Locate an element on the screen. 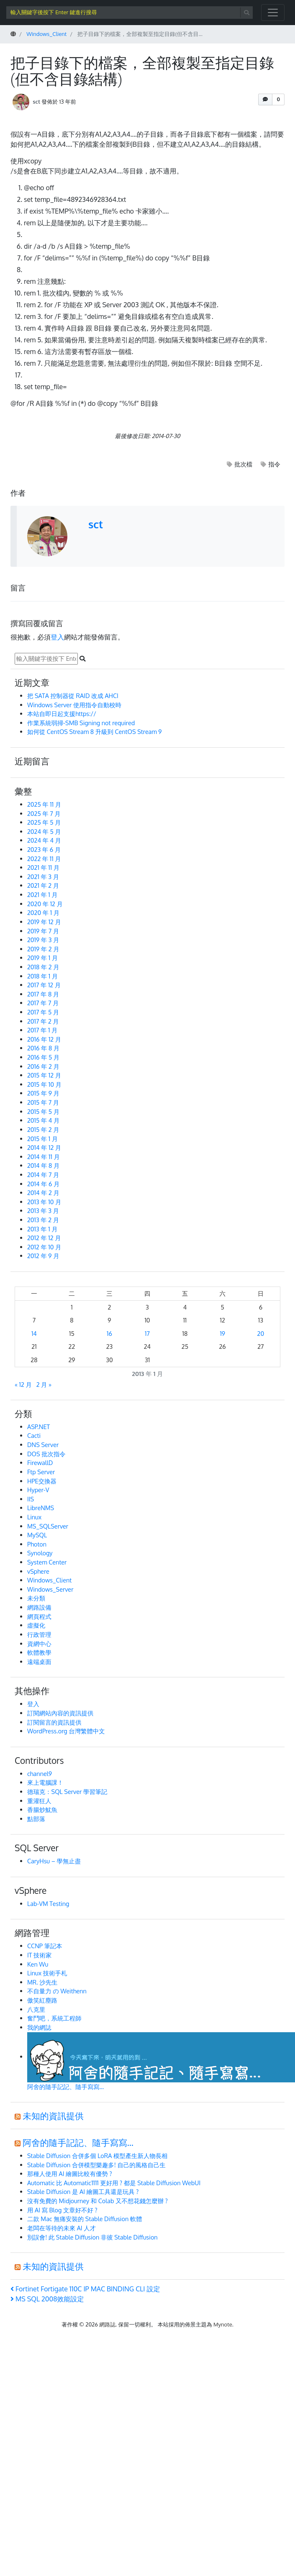 This screenshot has width=295, height=2576. 2019 年 7 月 is located at coordinates (43, 931).